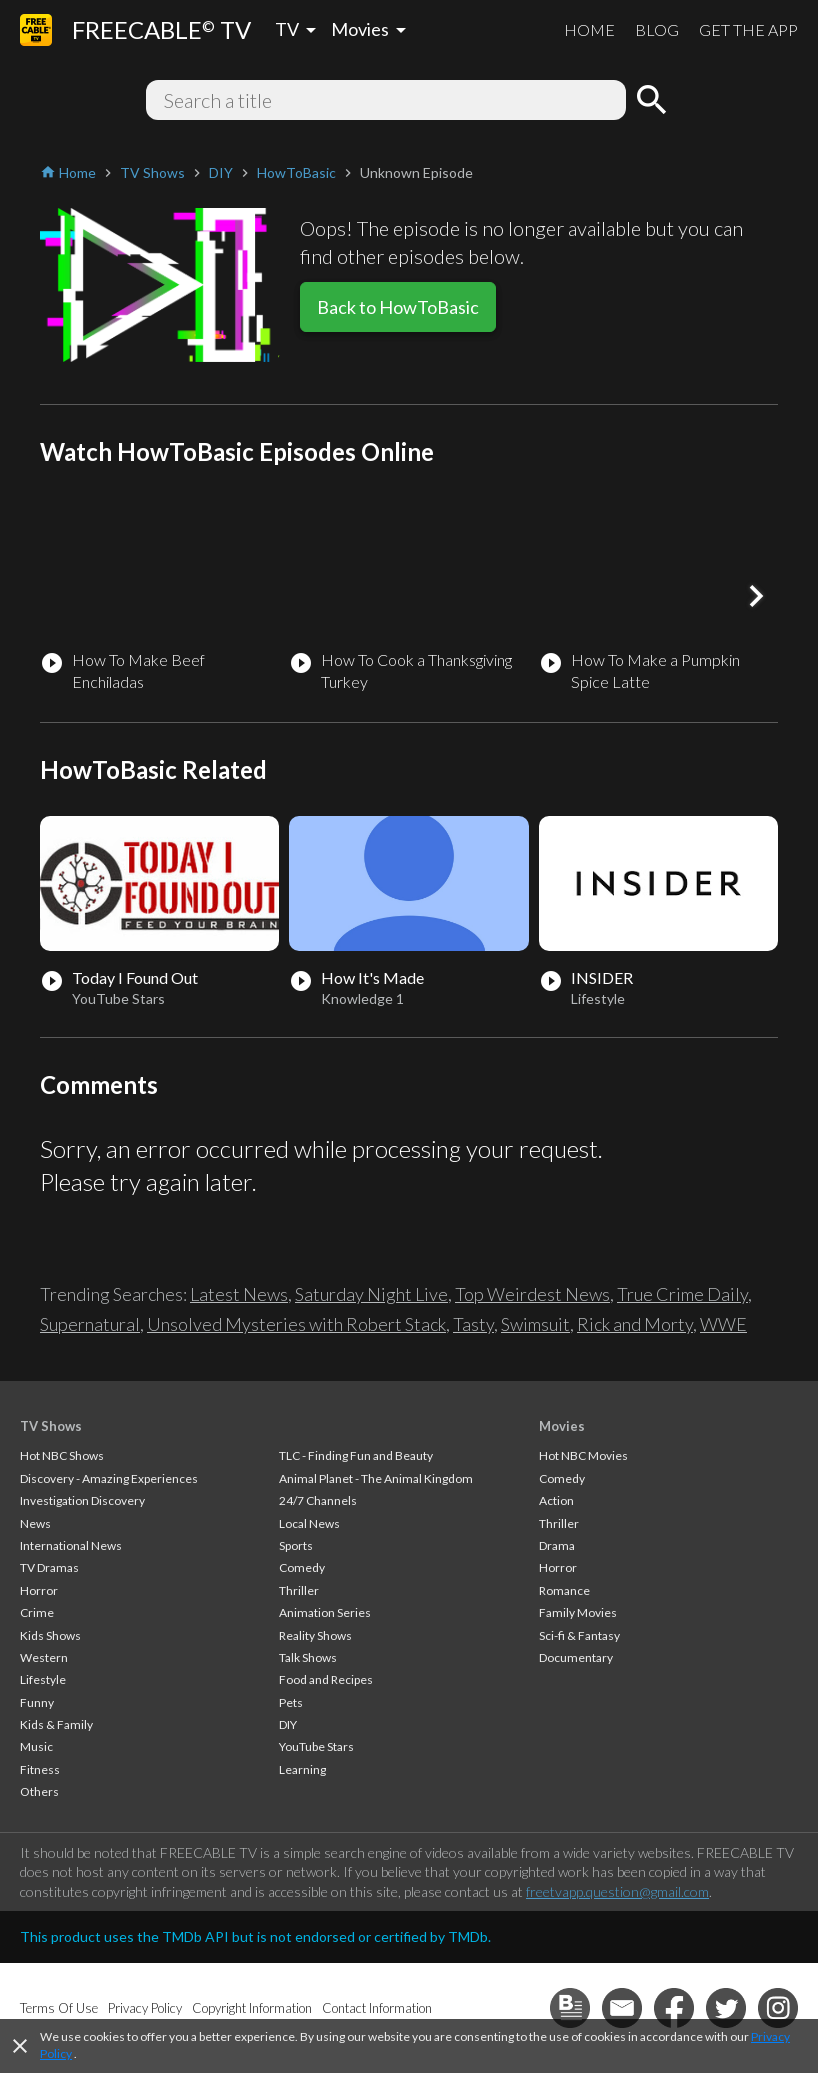  Describe the element at coordinates (535, 1324) in the screenshot. I see `Swimsuit` at that location.